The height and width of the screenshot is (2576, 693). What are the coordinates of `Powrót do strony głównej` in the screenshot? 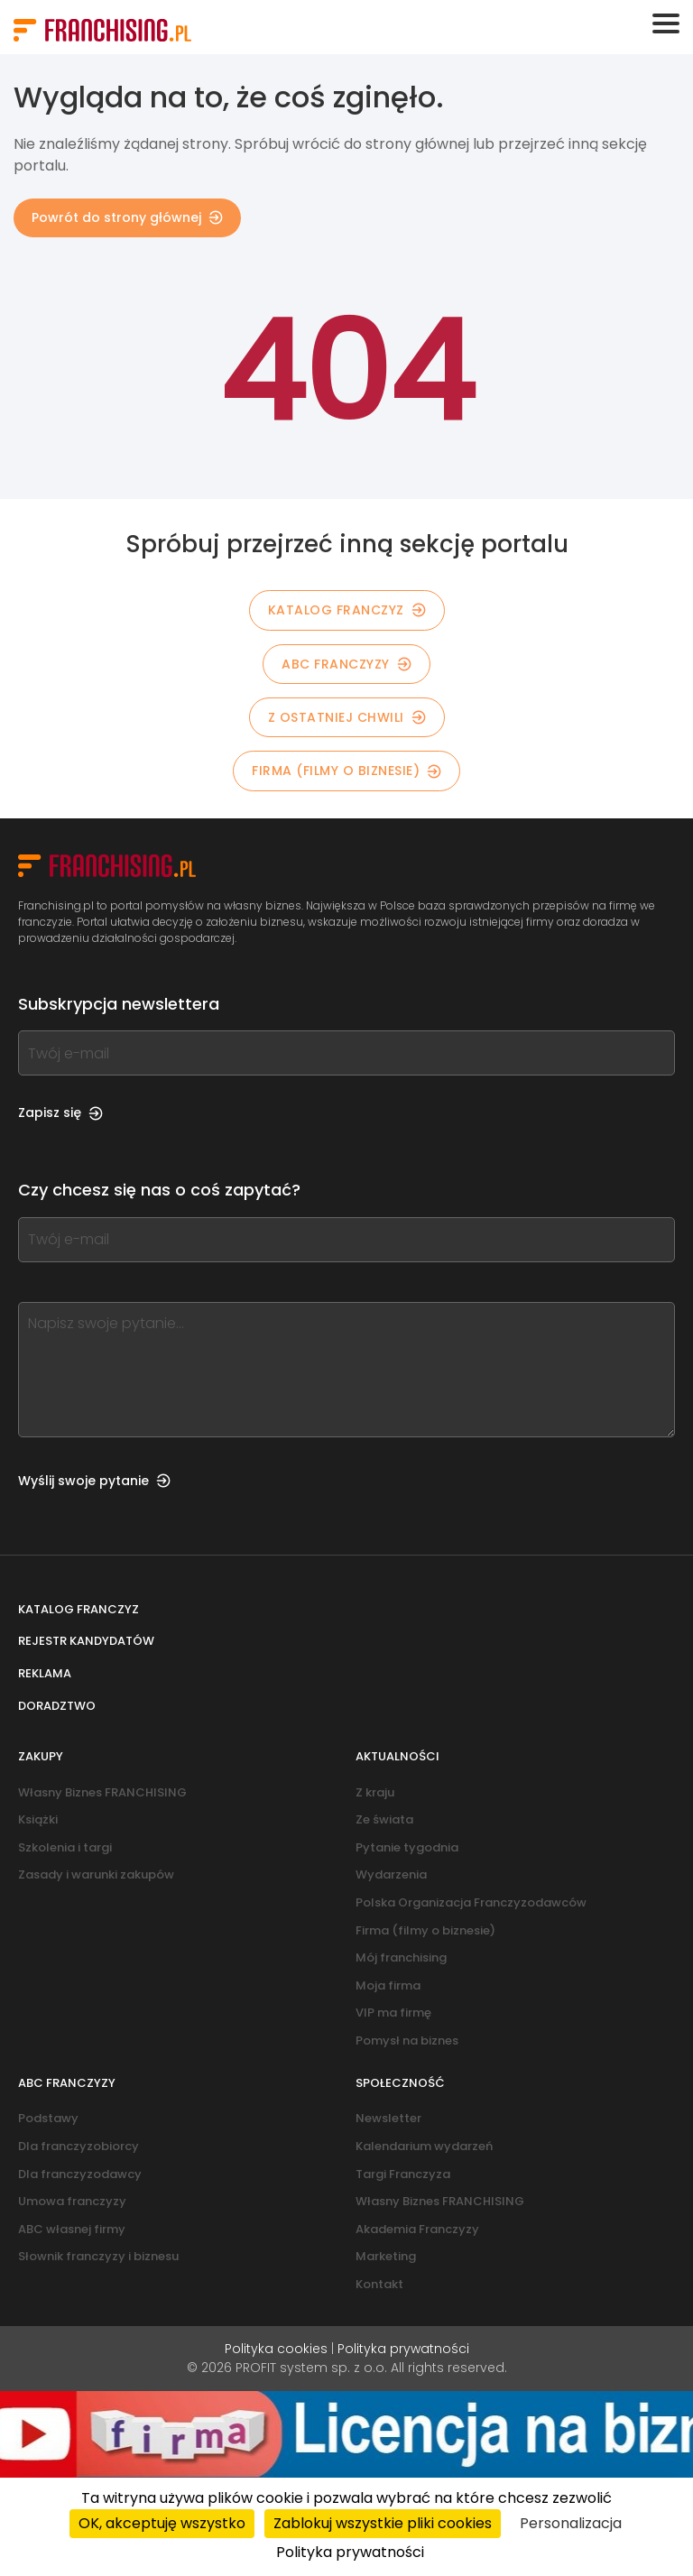 It's located at (127, 217).